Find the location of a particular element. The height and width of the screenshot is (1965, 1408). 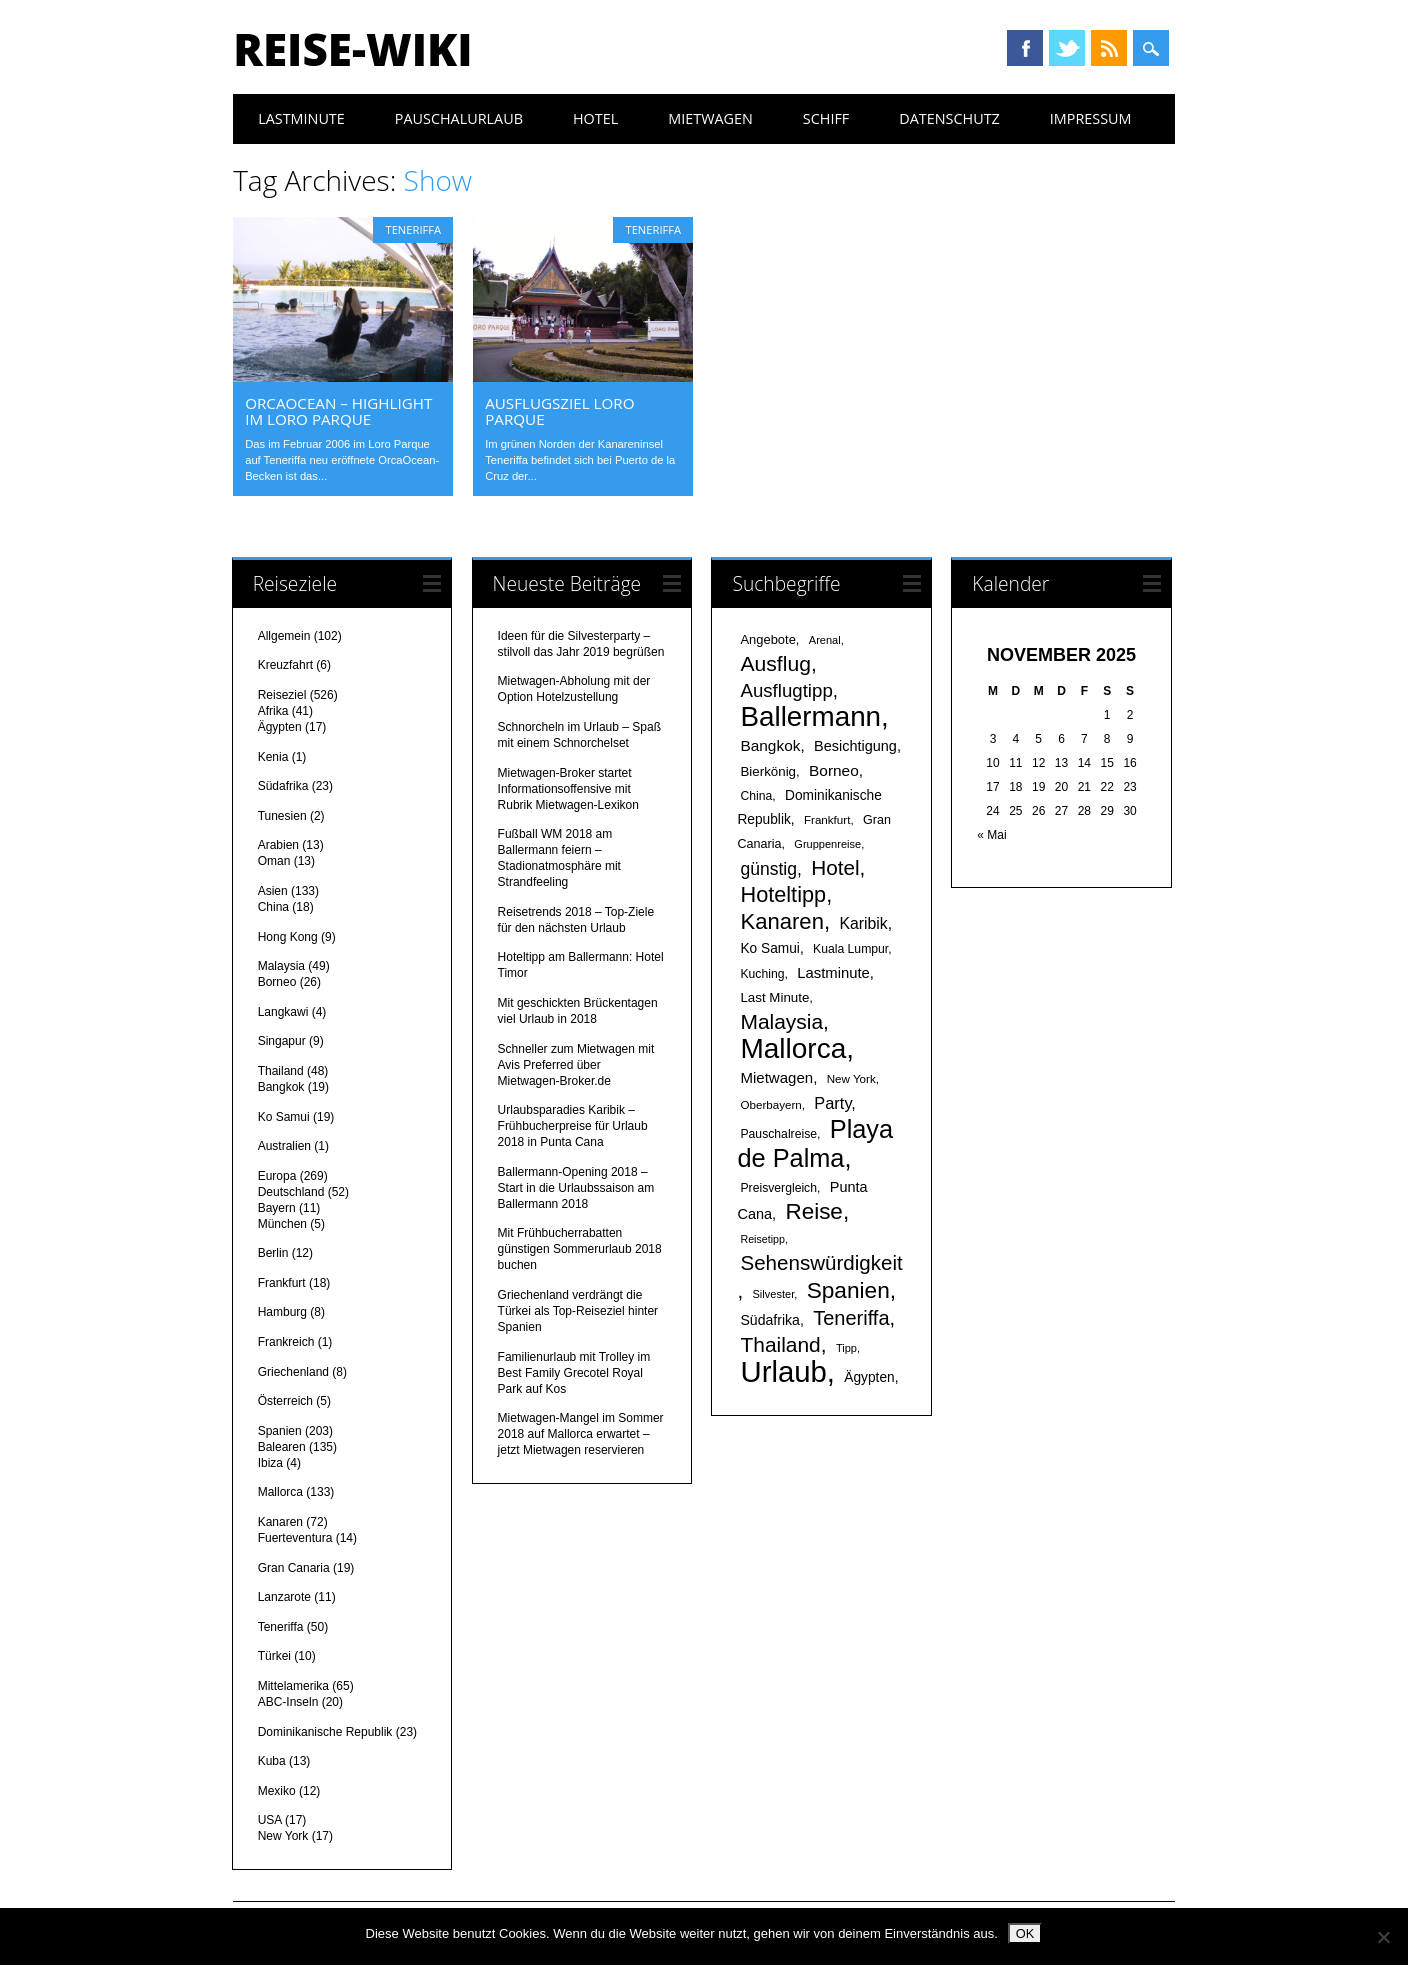

Deutschland is located at coordinates (291, 1192).